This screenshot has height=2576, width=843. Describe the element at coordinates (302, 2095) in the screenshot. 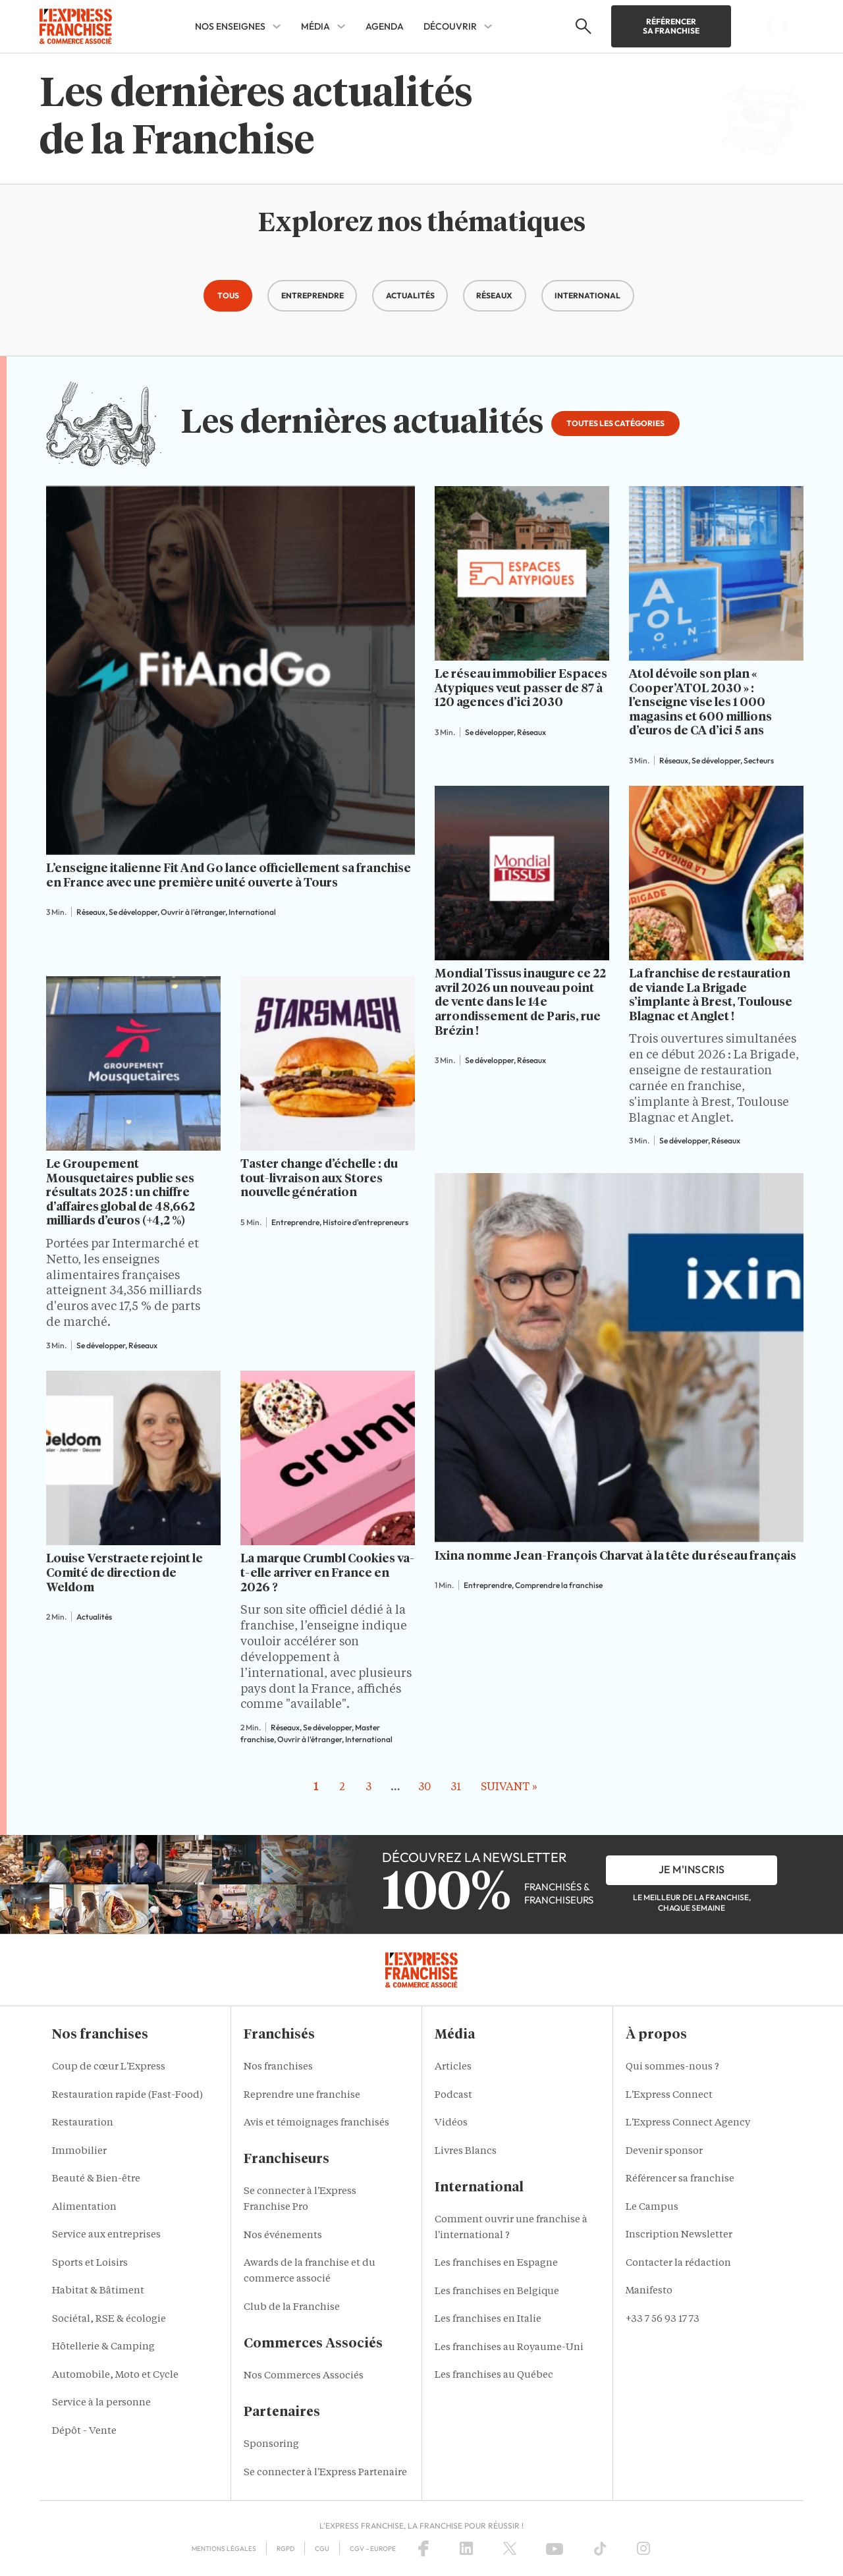

I see `Reprendre une franchise` at that location.